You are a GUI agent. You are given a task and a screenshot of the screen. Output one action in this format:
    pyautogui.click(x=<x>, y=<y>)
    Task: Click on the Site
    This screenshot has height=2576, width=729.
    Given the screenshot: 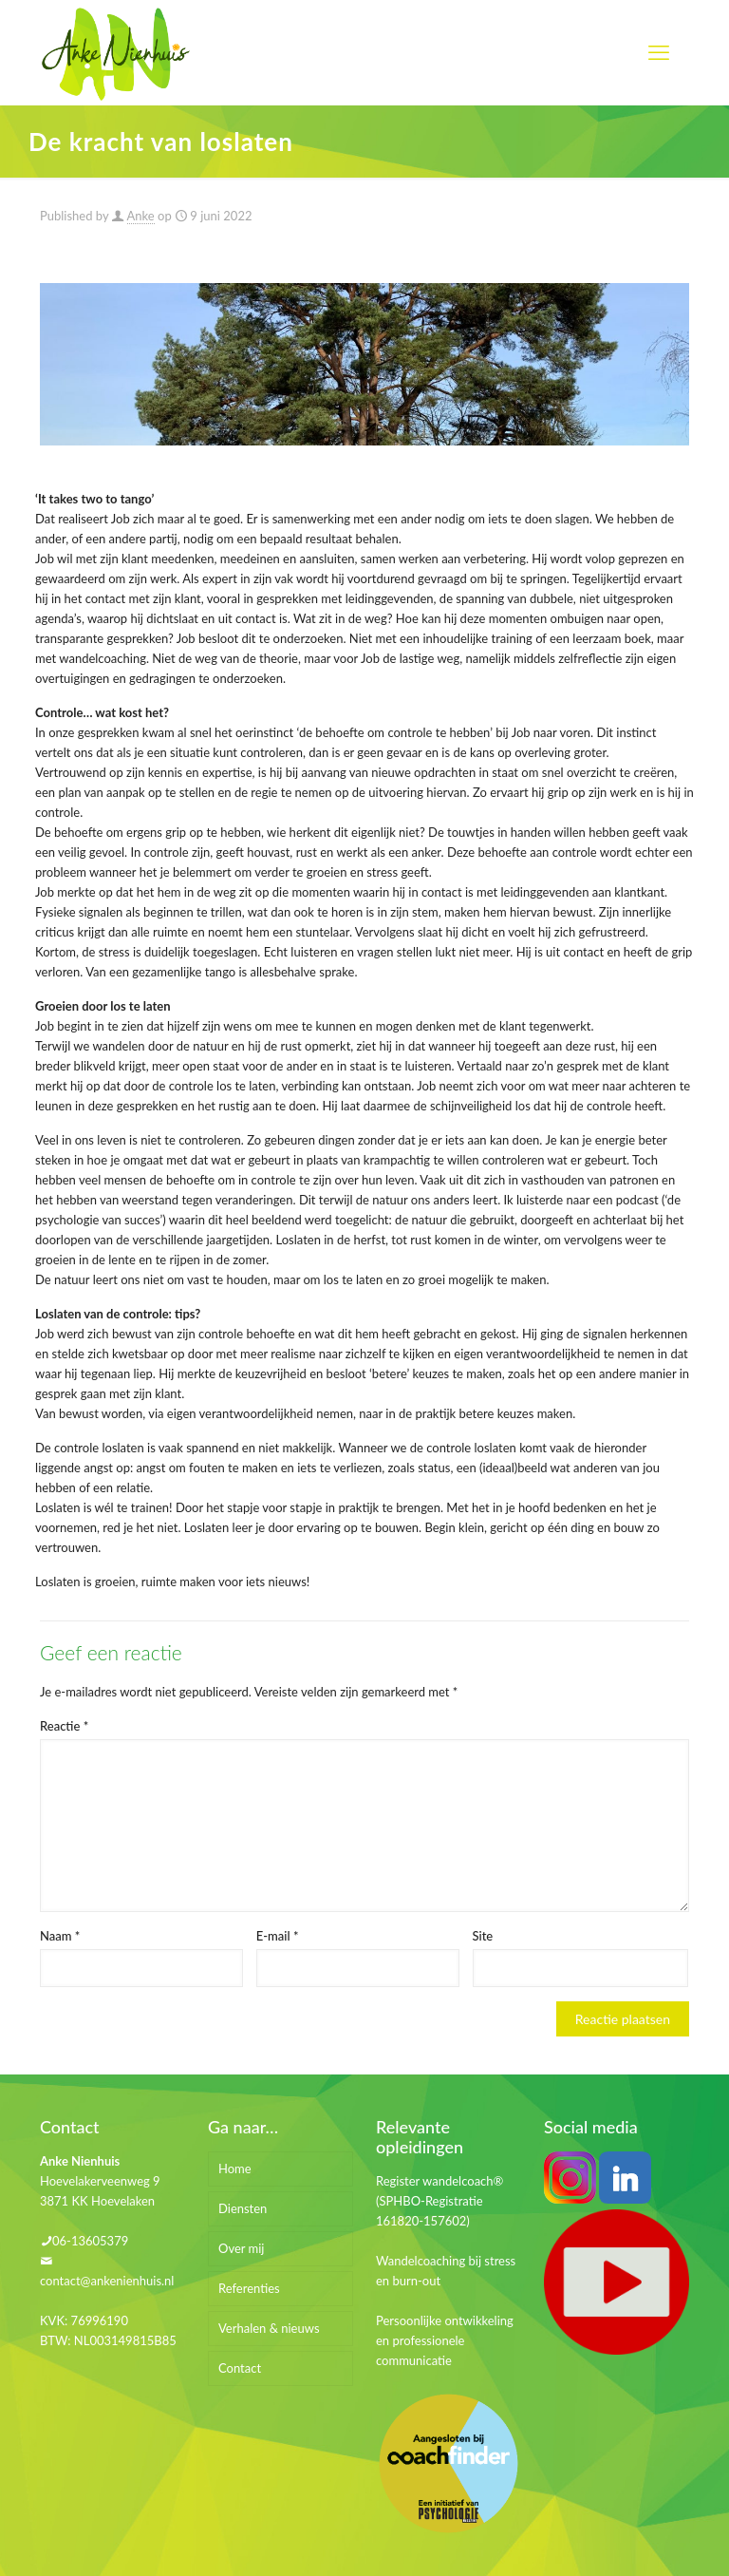 What is the action you would take?
    pyautogui.click(x=483, y=1935)
    